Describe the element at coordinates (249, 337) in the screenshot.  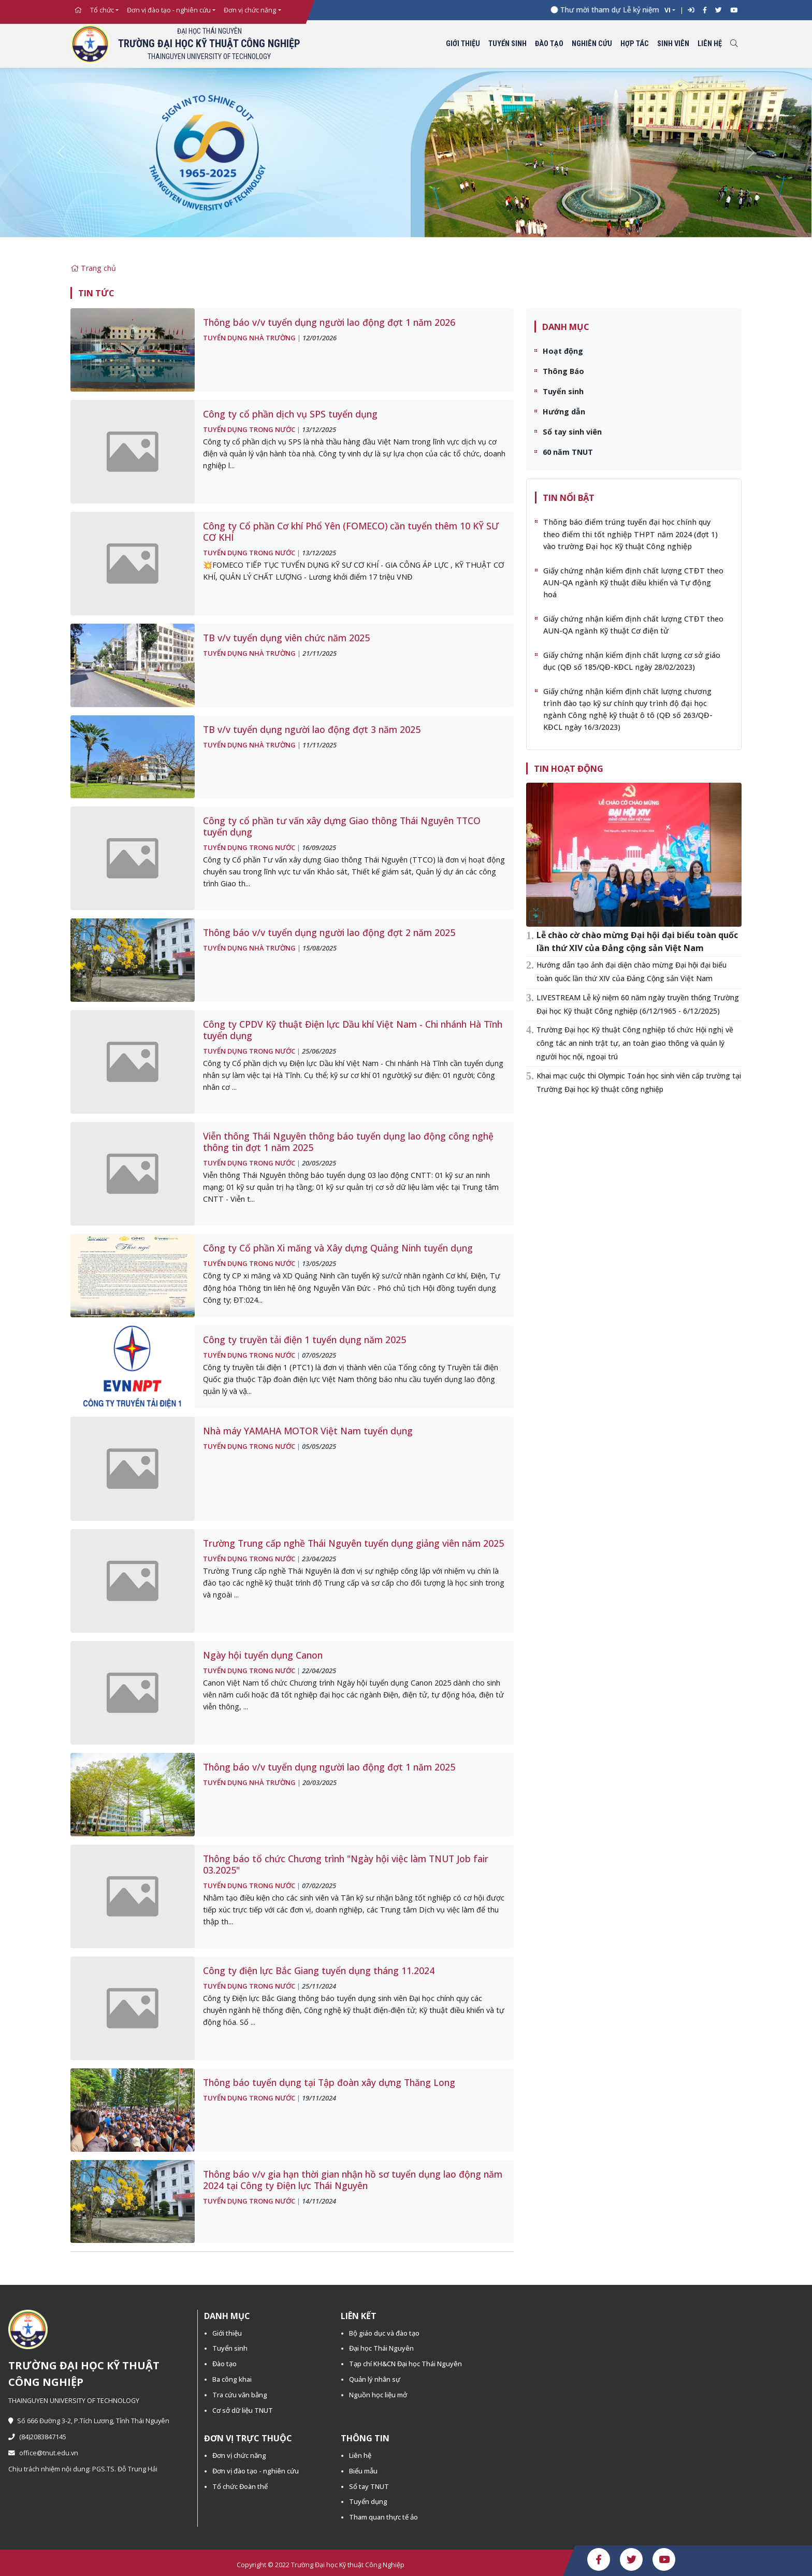
I see `Tuyển dụng nhà trường` at that location.